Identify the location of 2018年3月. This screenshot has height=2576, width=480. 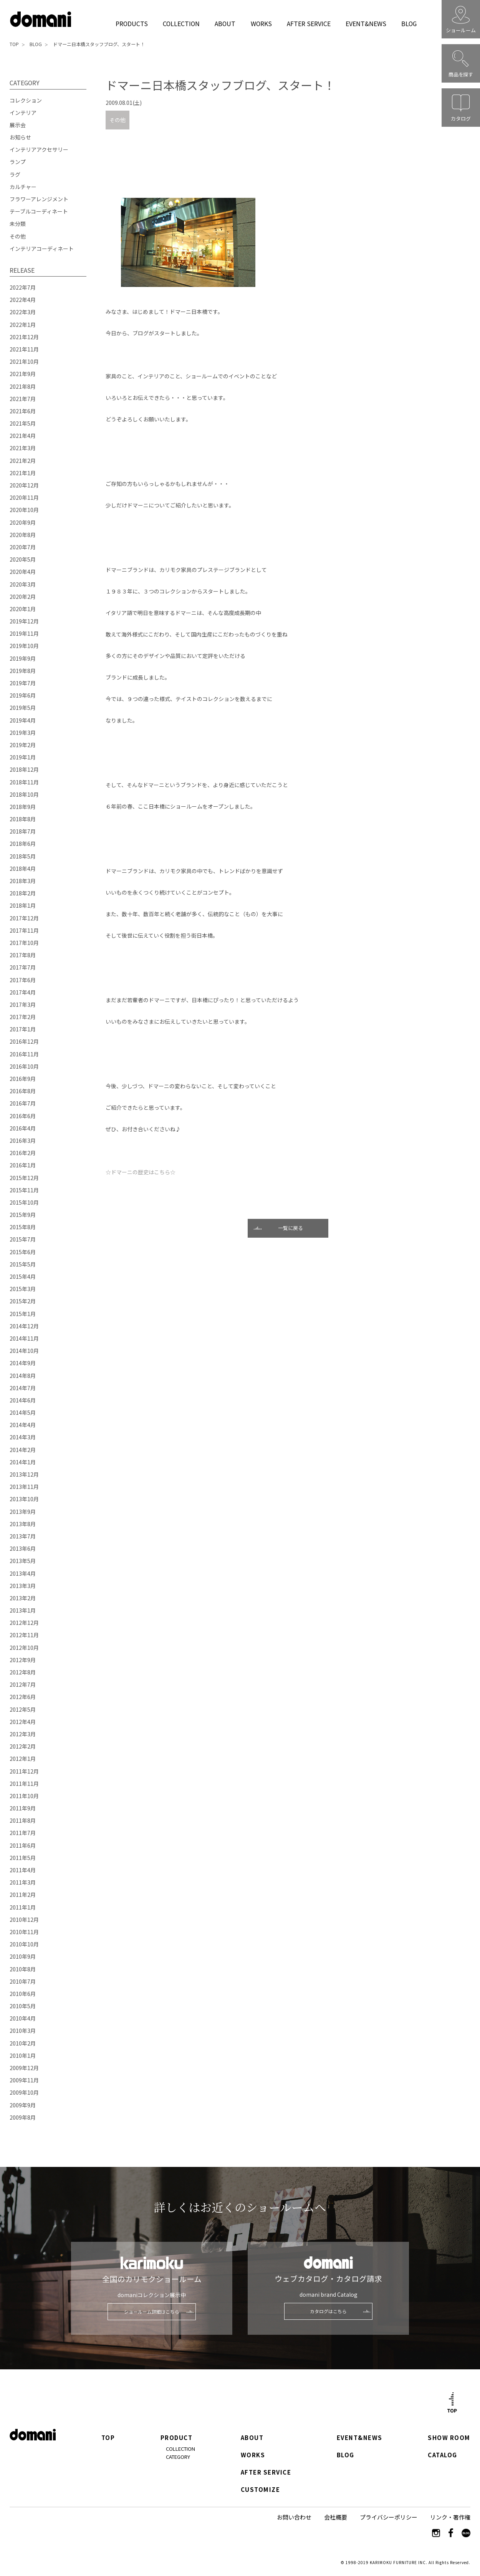
(23, 881).